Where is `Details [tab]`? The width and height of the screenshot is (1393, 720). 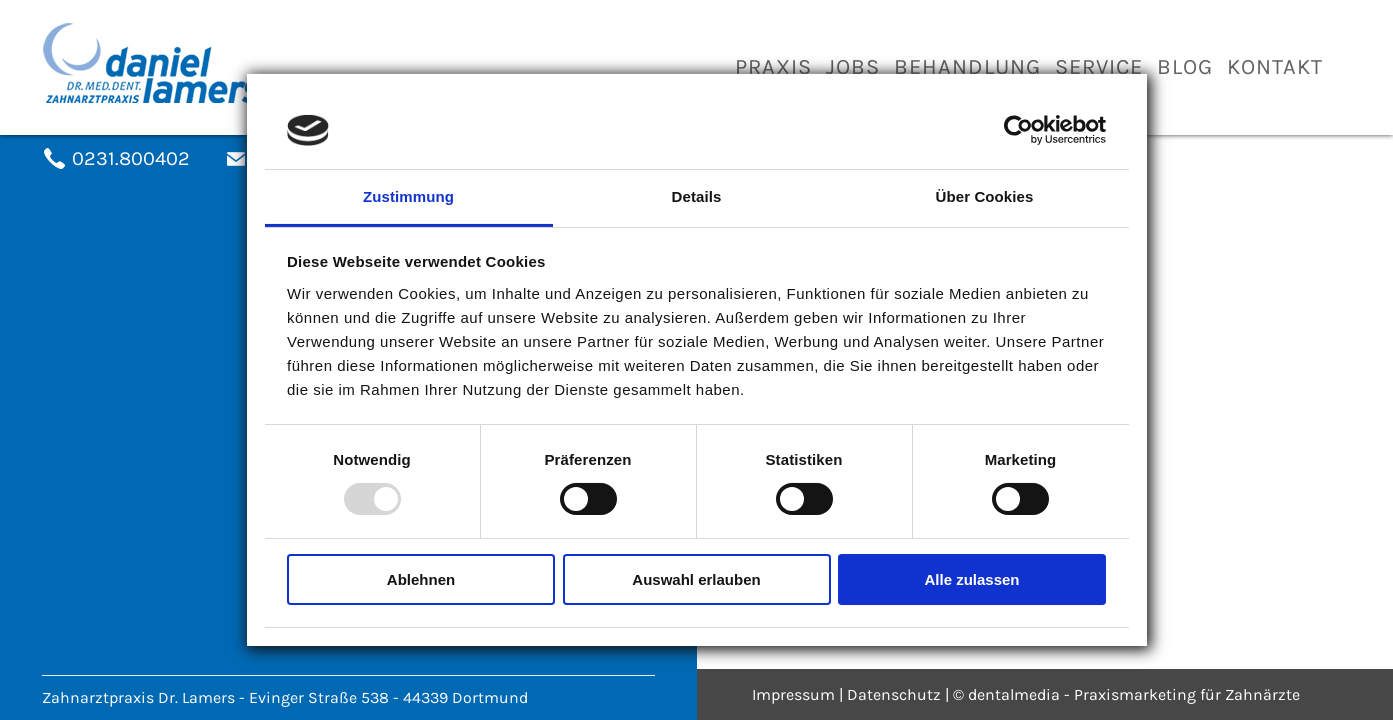 Details [tab] is located at coordinates (697, 196).